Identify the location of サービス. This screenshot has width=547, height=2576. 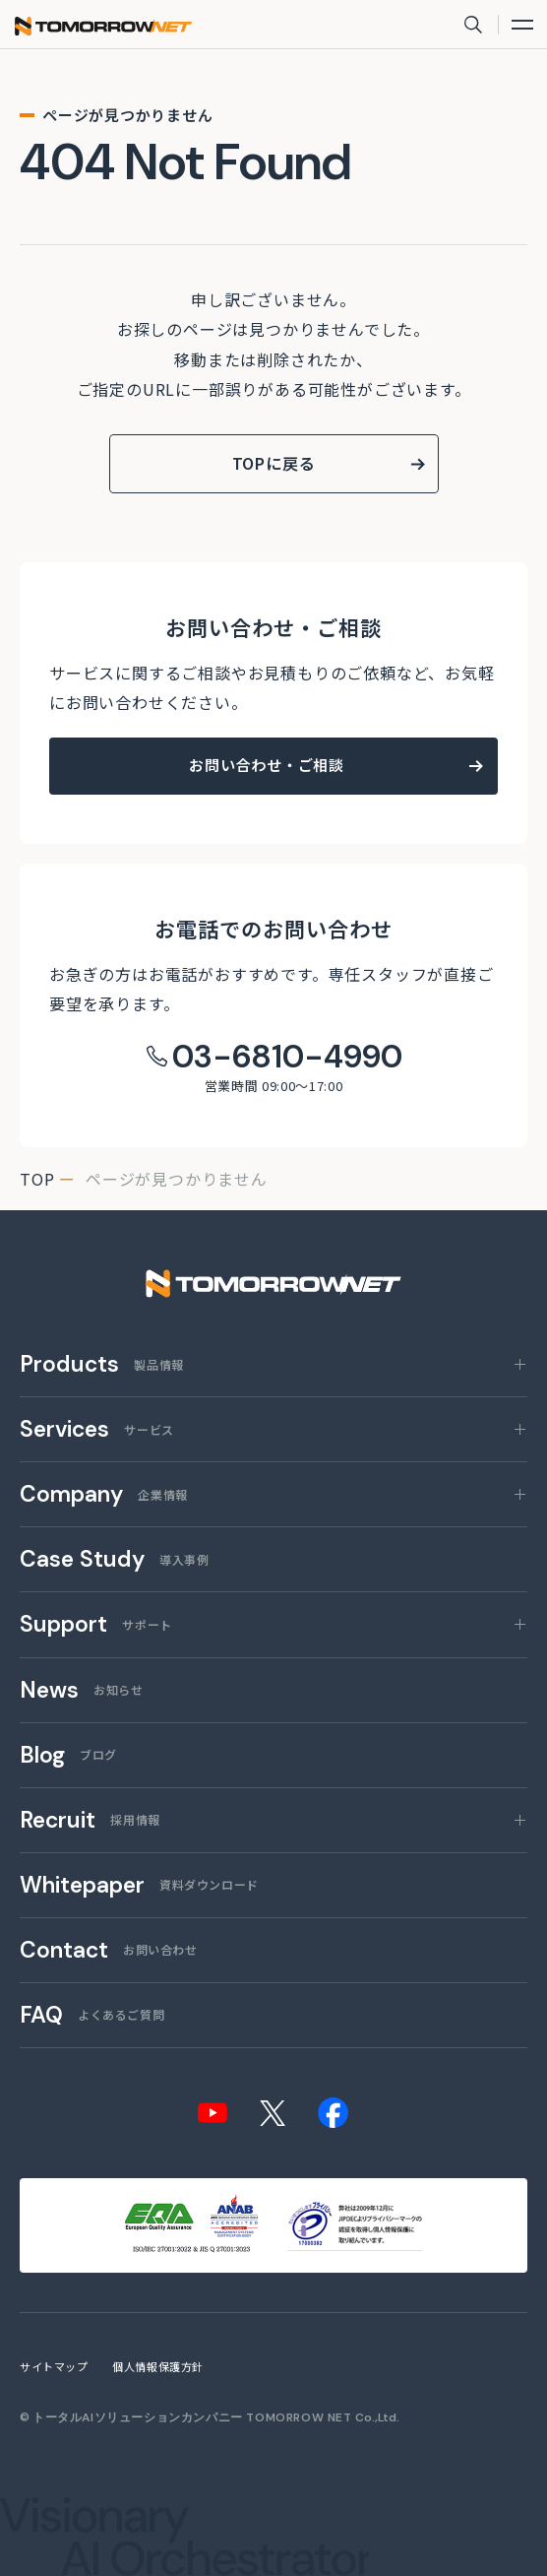
(97, 1430).